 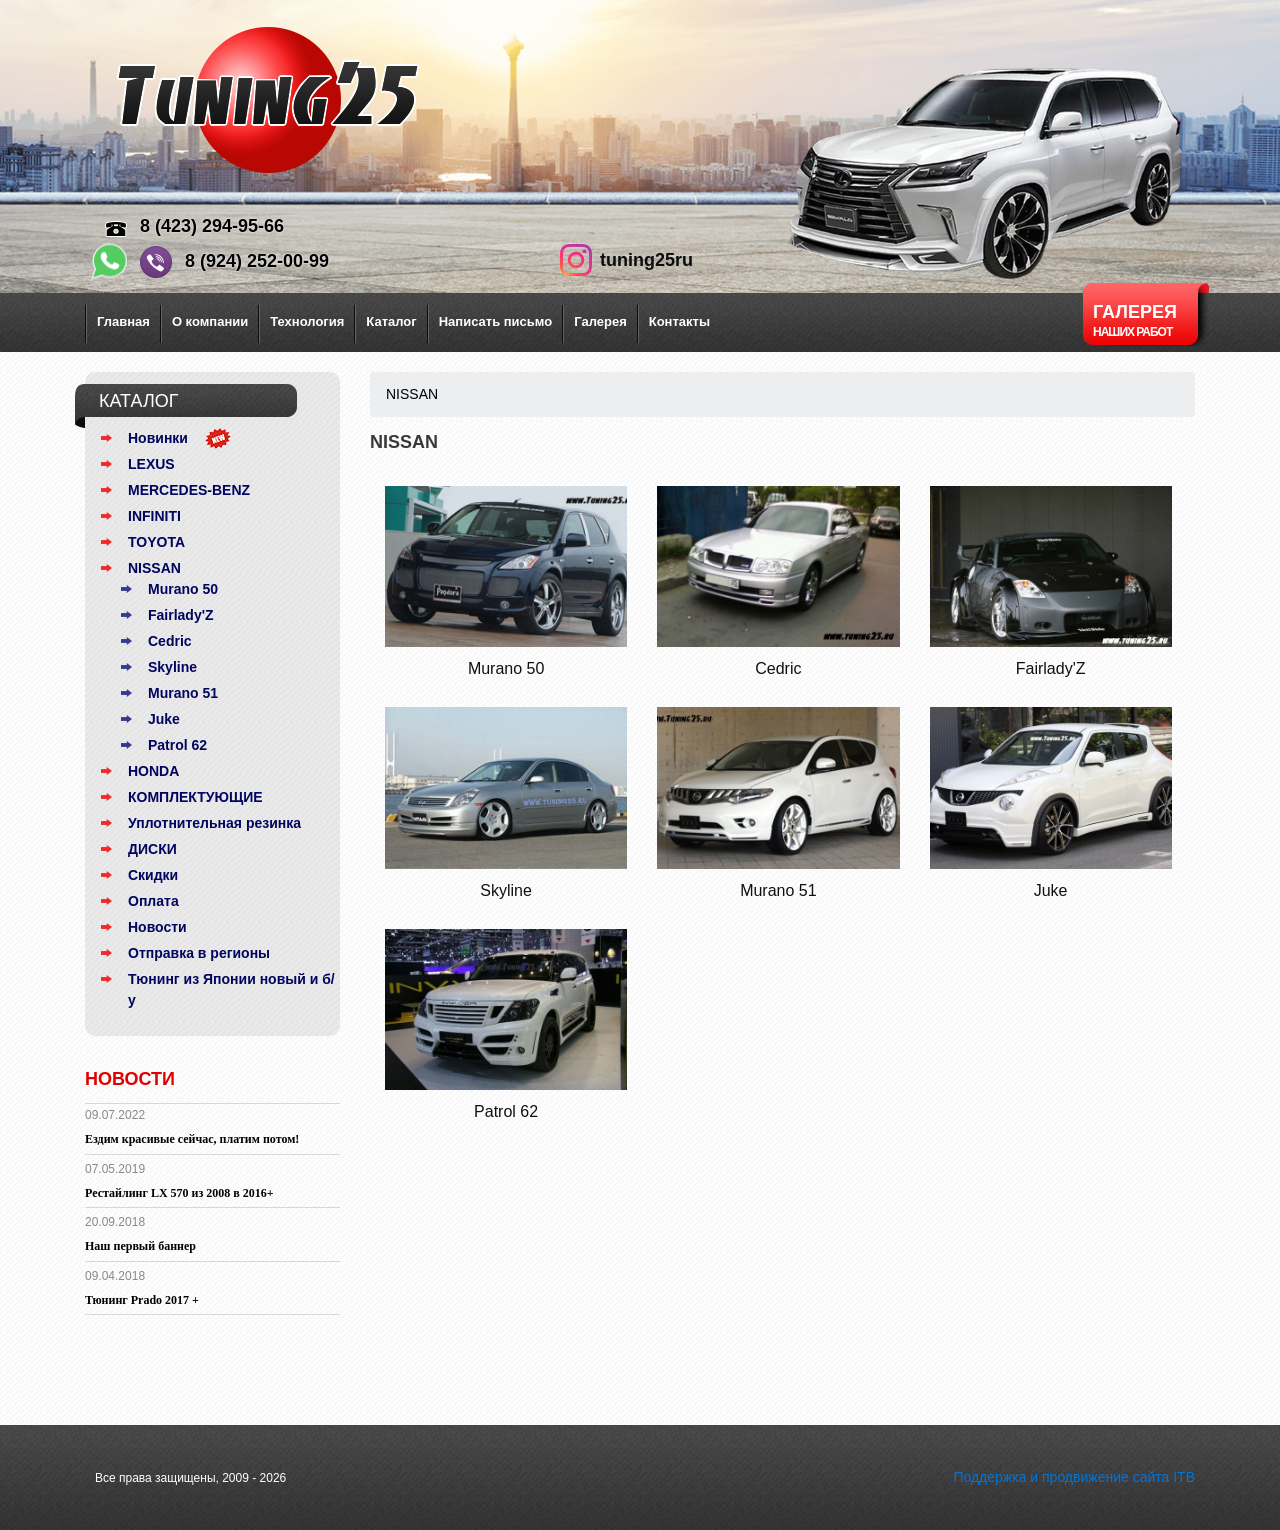 What do you see at coordinates (231, 989) in the screenshot?
I see `Тюнинг из Японии новый и б/у` at bounding box center [231, 989].